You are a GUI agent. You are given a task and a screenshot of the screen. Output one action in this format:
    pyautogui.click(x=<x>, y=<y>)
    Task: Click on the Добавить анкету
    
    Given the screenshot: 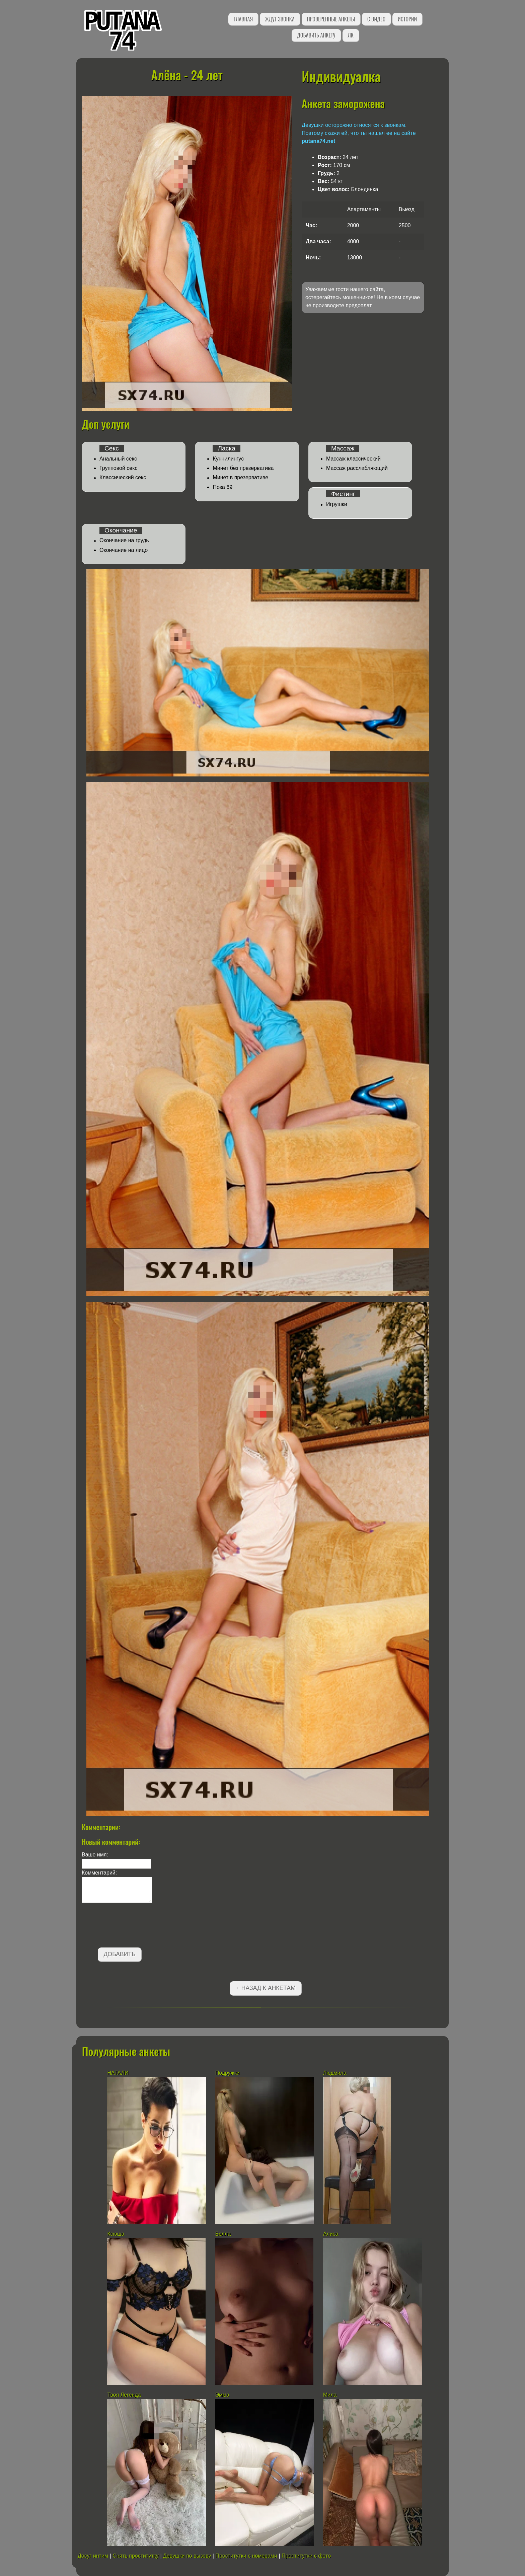 What is the action you would take?
    pyautogui.click(x=316, y=35)
    